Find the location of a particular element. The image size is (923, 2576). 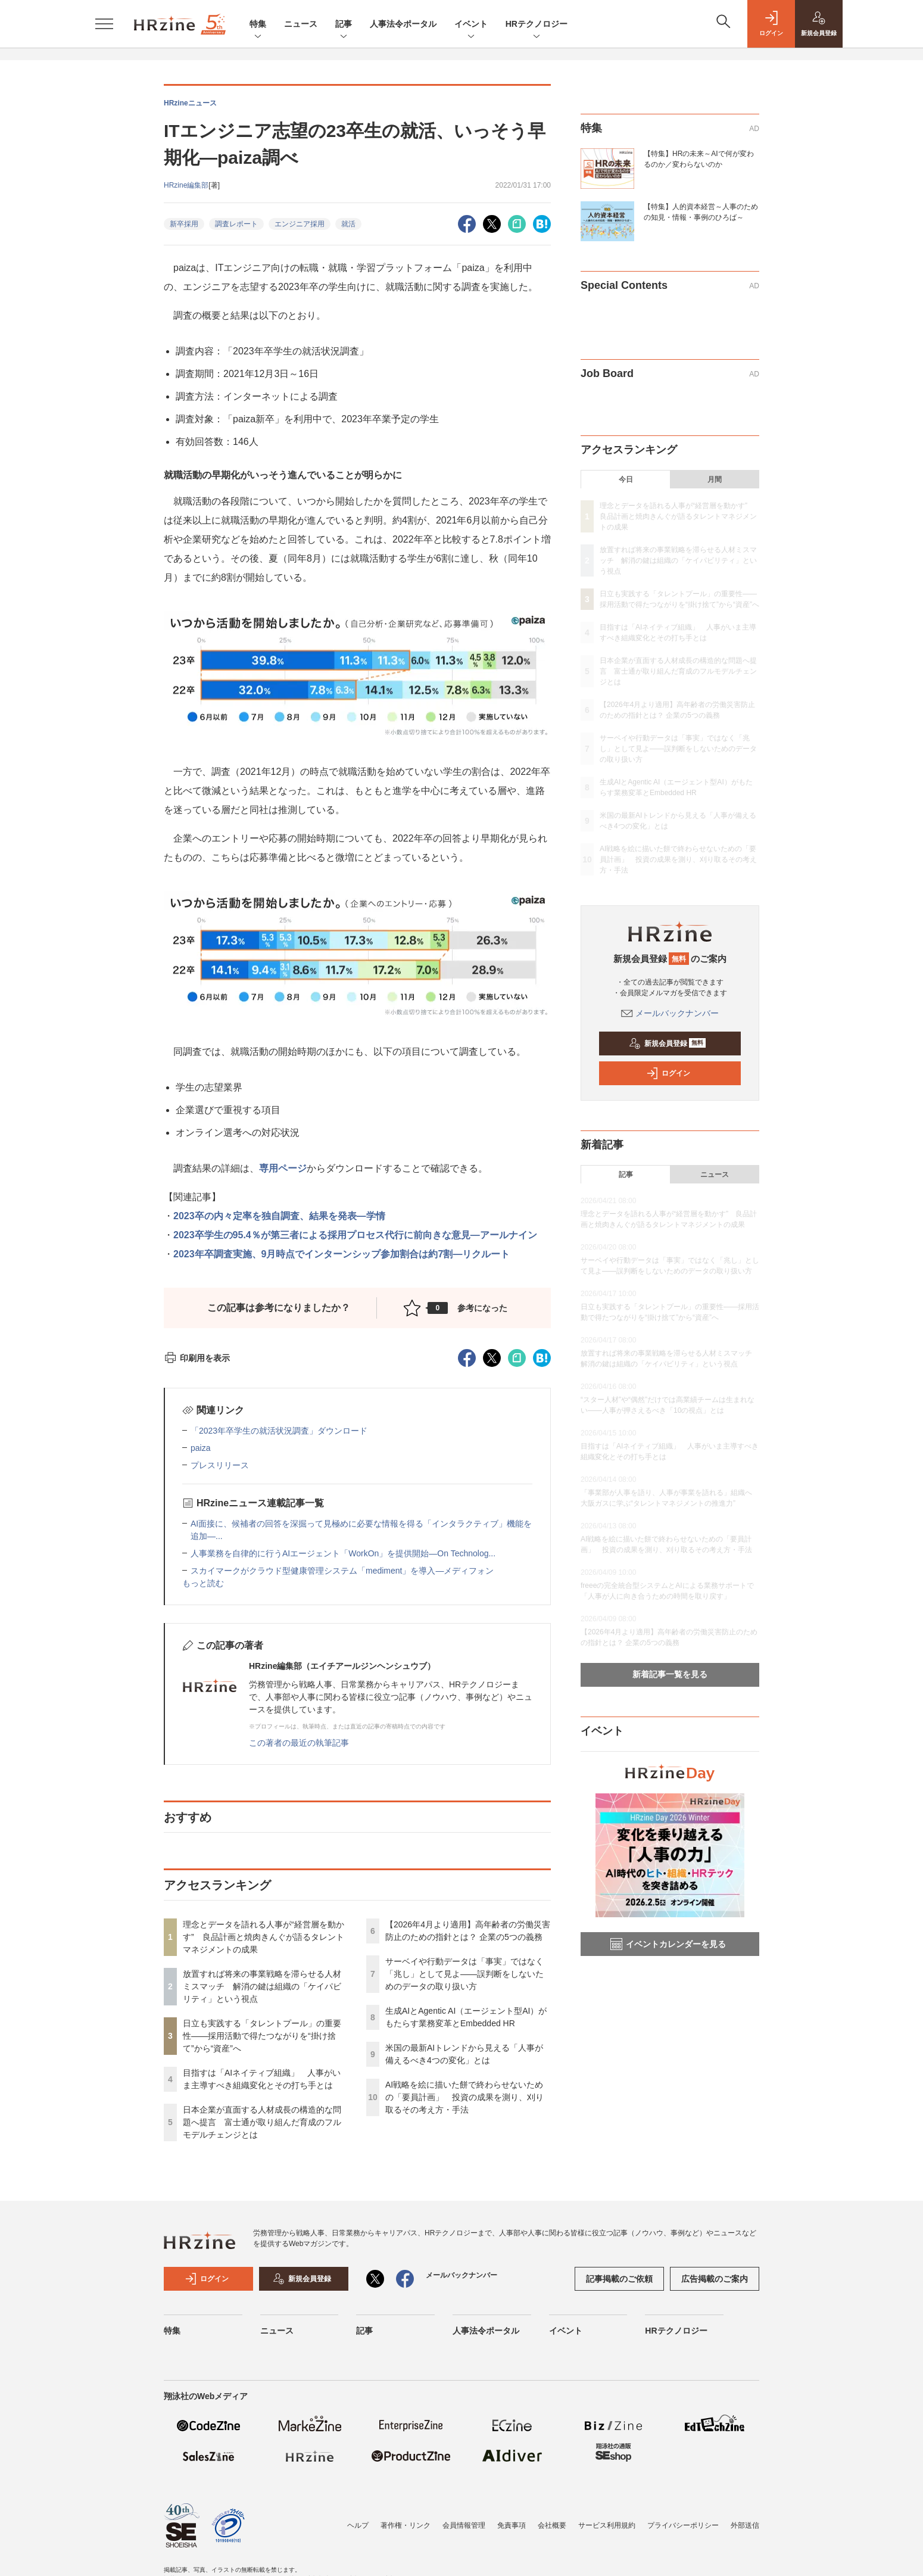

会員情報管理 is located at coordinates (463, 2525).